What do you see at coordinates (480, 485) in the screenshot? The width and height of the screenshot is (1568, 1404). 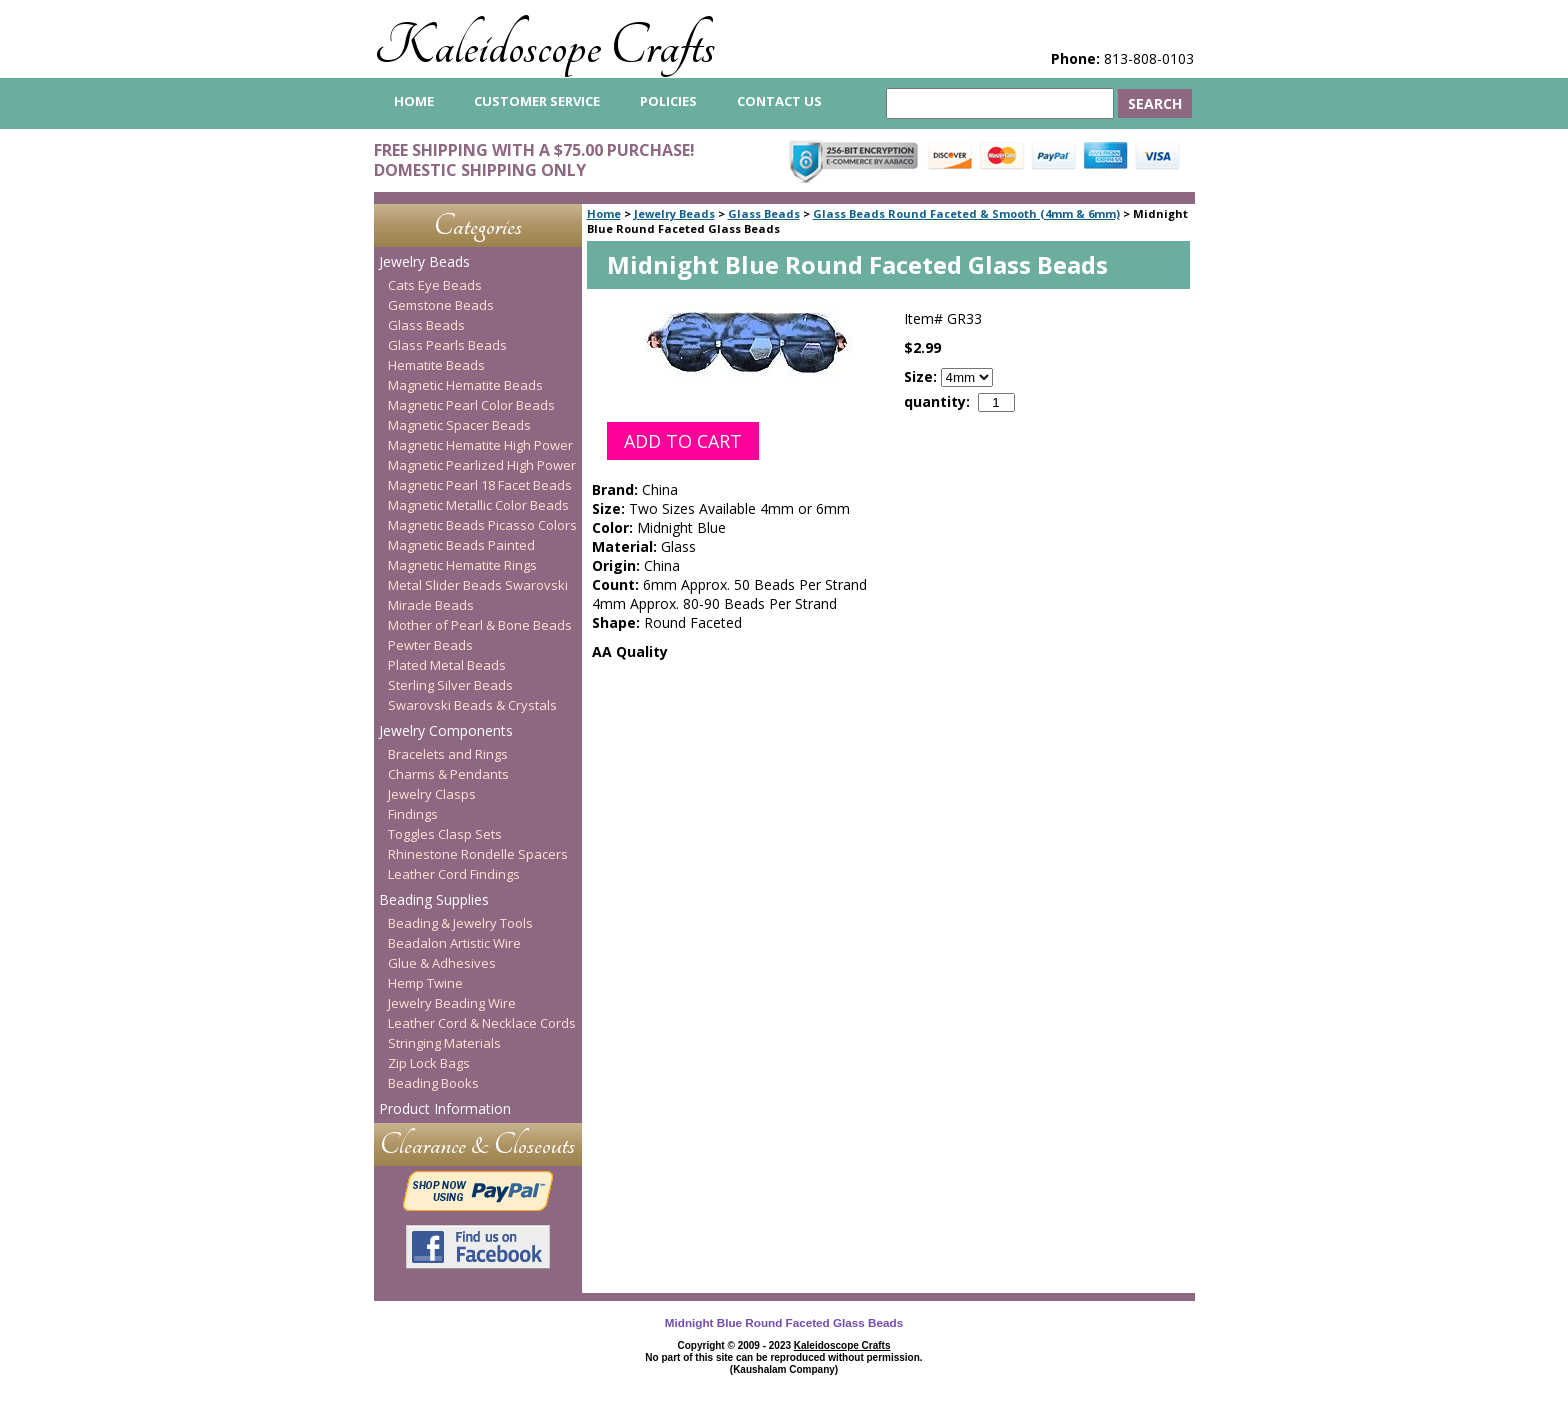 I see `Magnetic Pearl 18 Facet Beads` at bounding box center [480, 485].